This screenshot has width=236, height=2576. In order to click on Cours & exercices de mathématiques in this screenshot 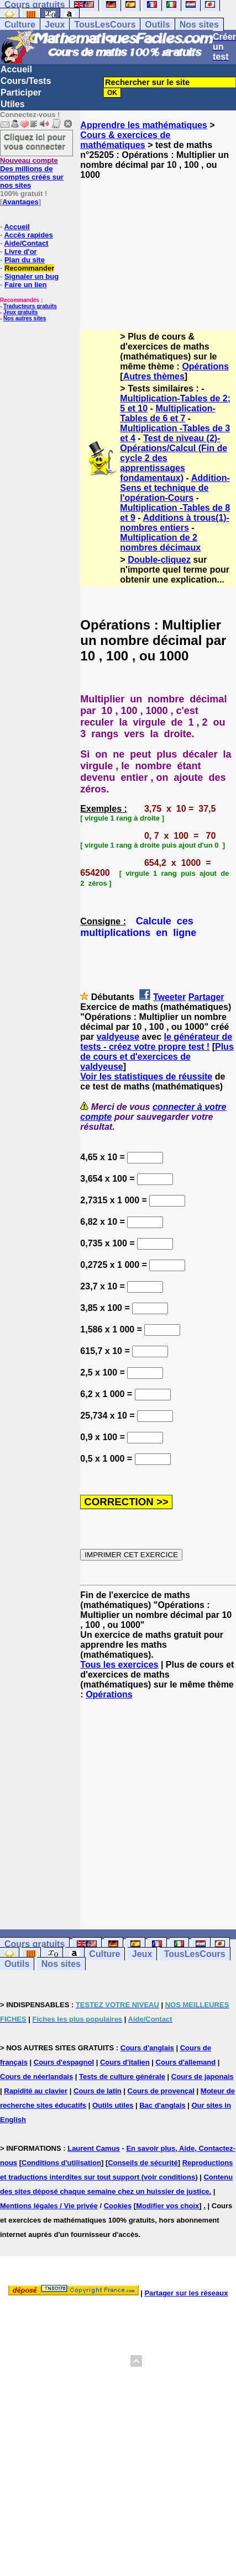, I will do `click(125, 140)`.